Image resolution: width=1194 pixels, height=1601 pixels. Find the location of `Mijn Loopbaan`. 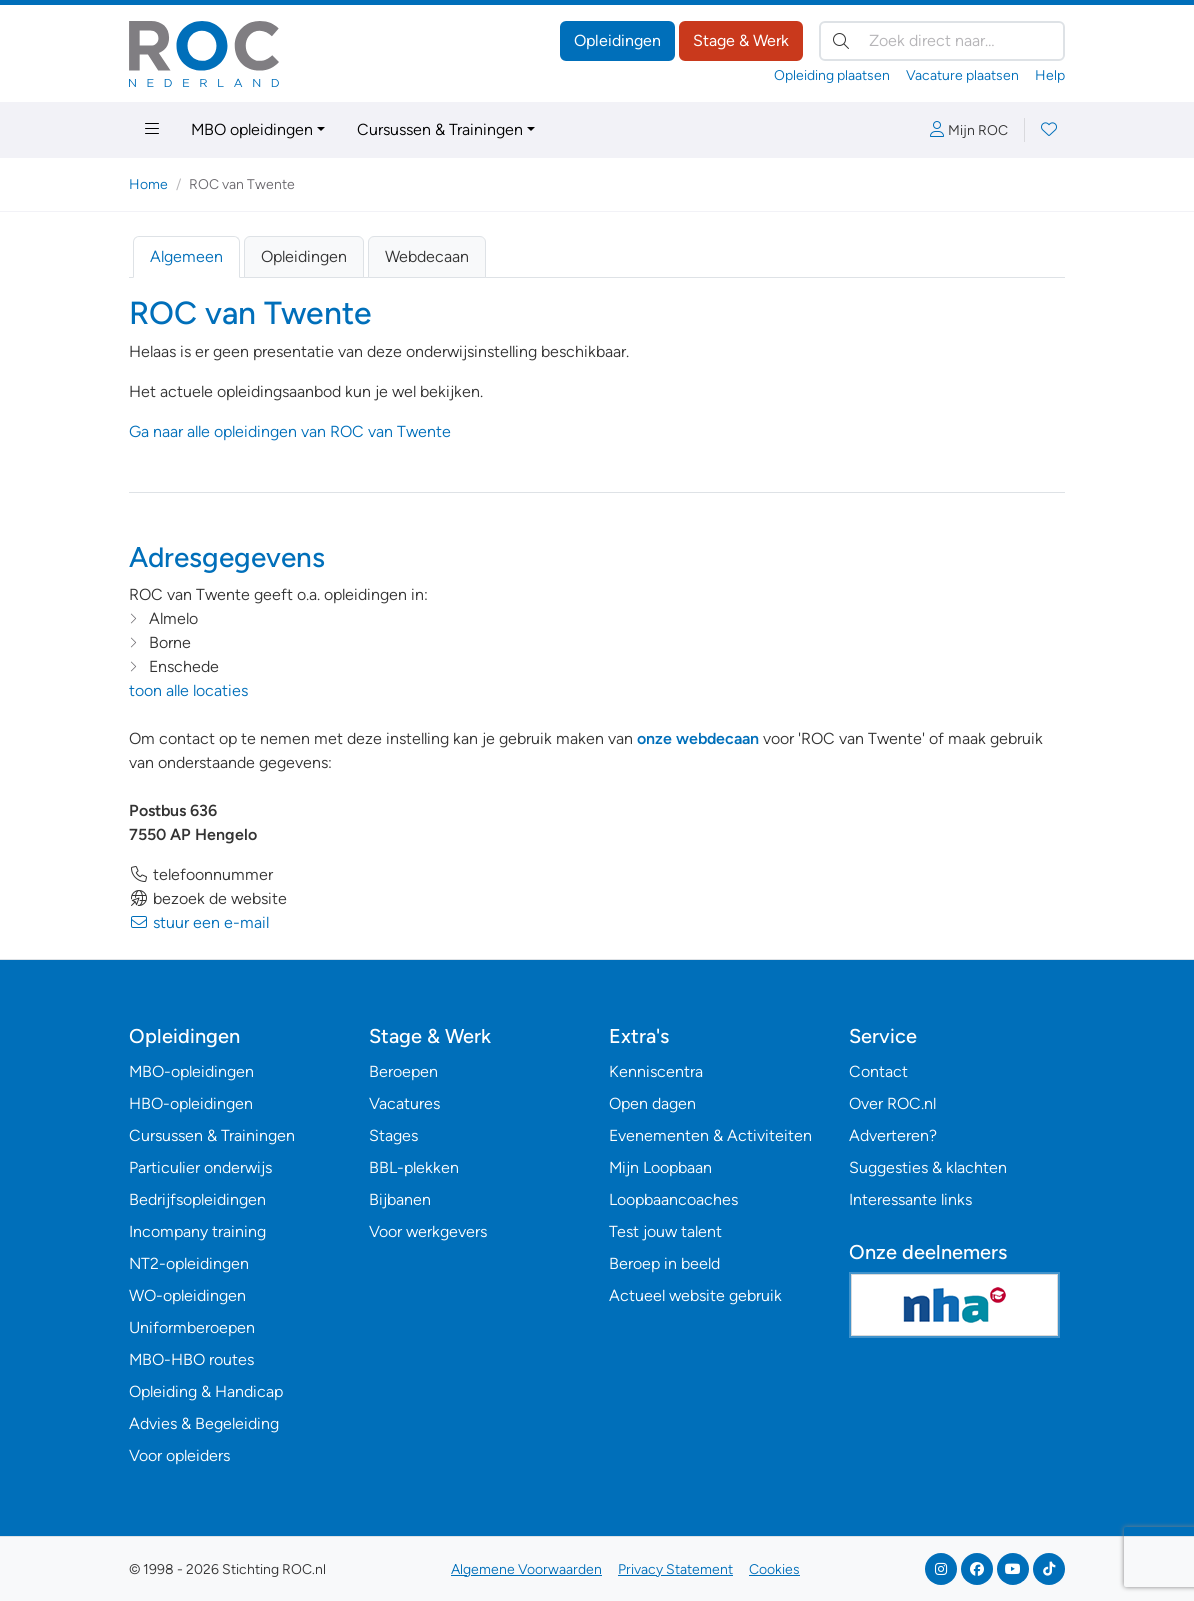

Mijn Loopbaan is located at coordinates (660, 1167).